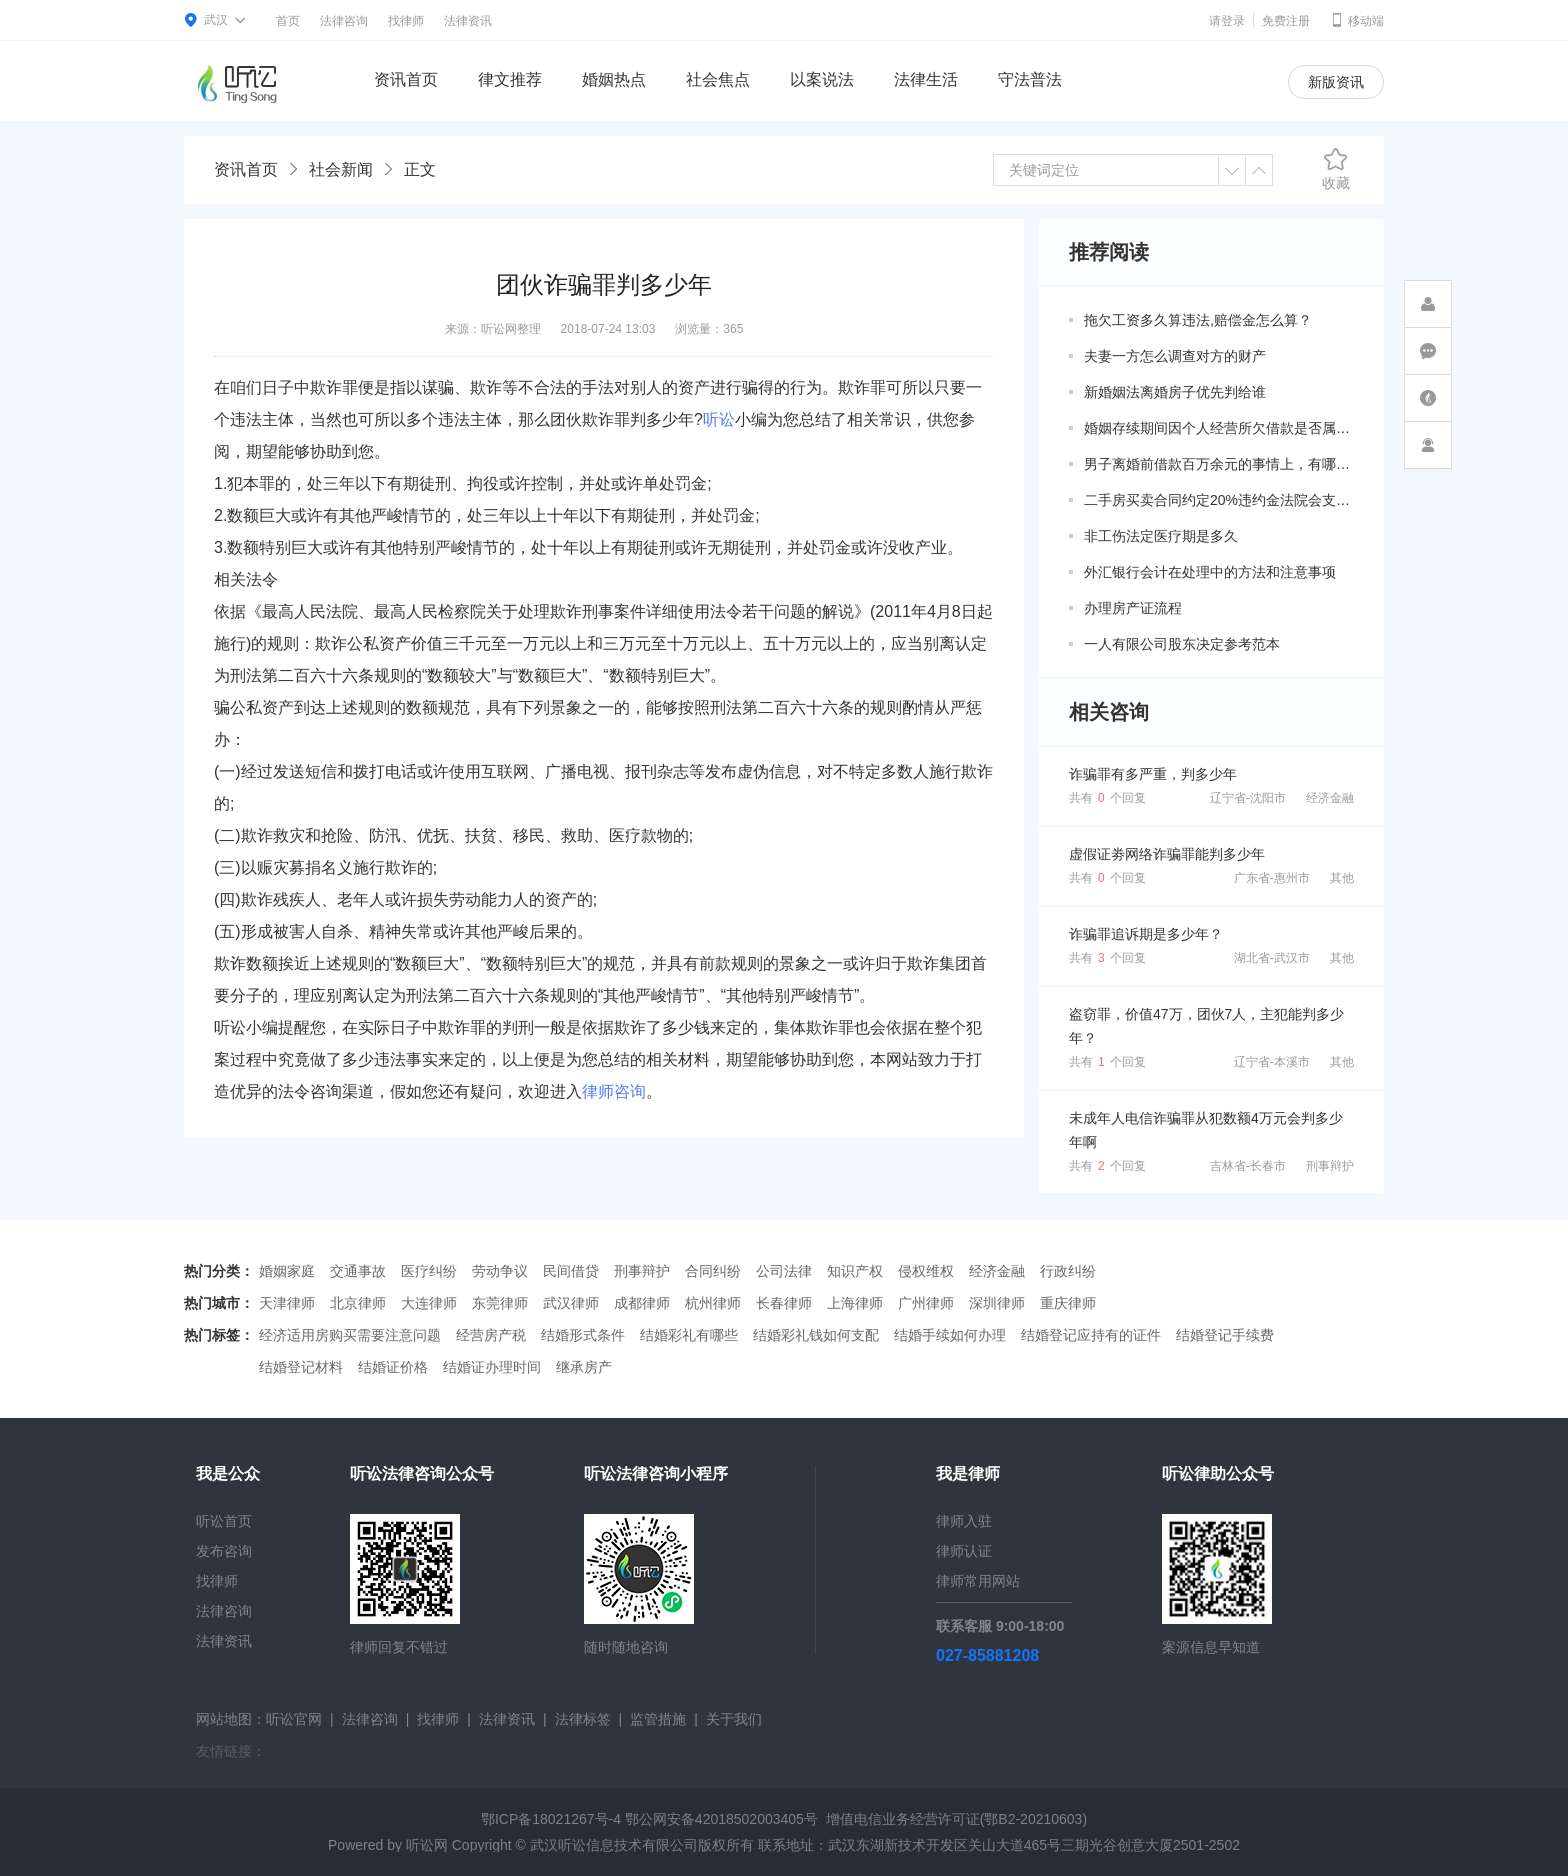 This screenshot has height=1876, width=1568. I want to click on 知识产权, so click(855, 1271).